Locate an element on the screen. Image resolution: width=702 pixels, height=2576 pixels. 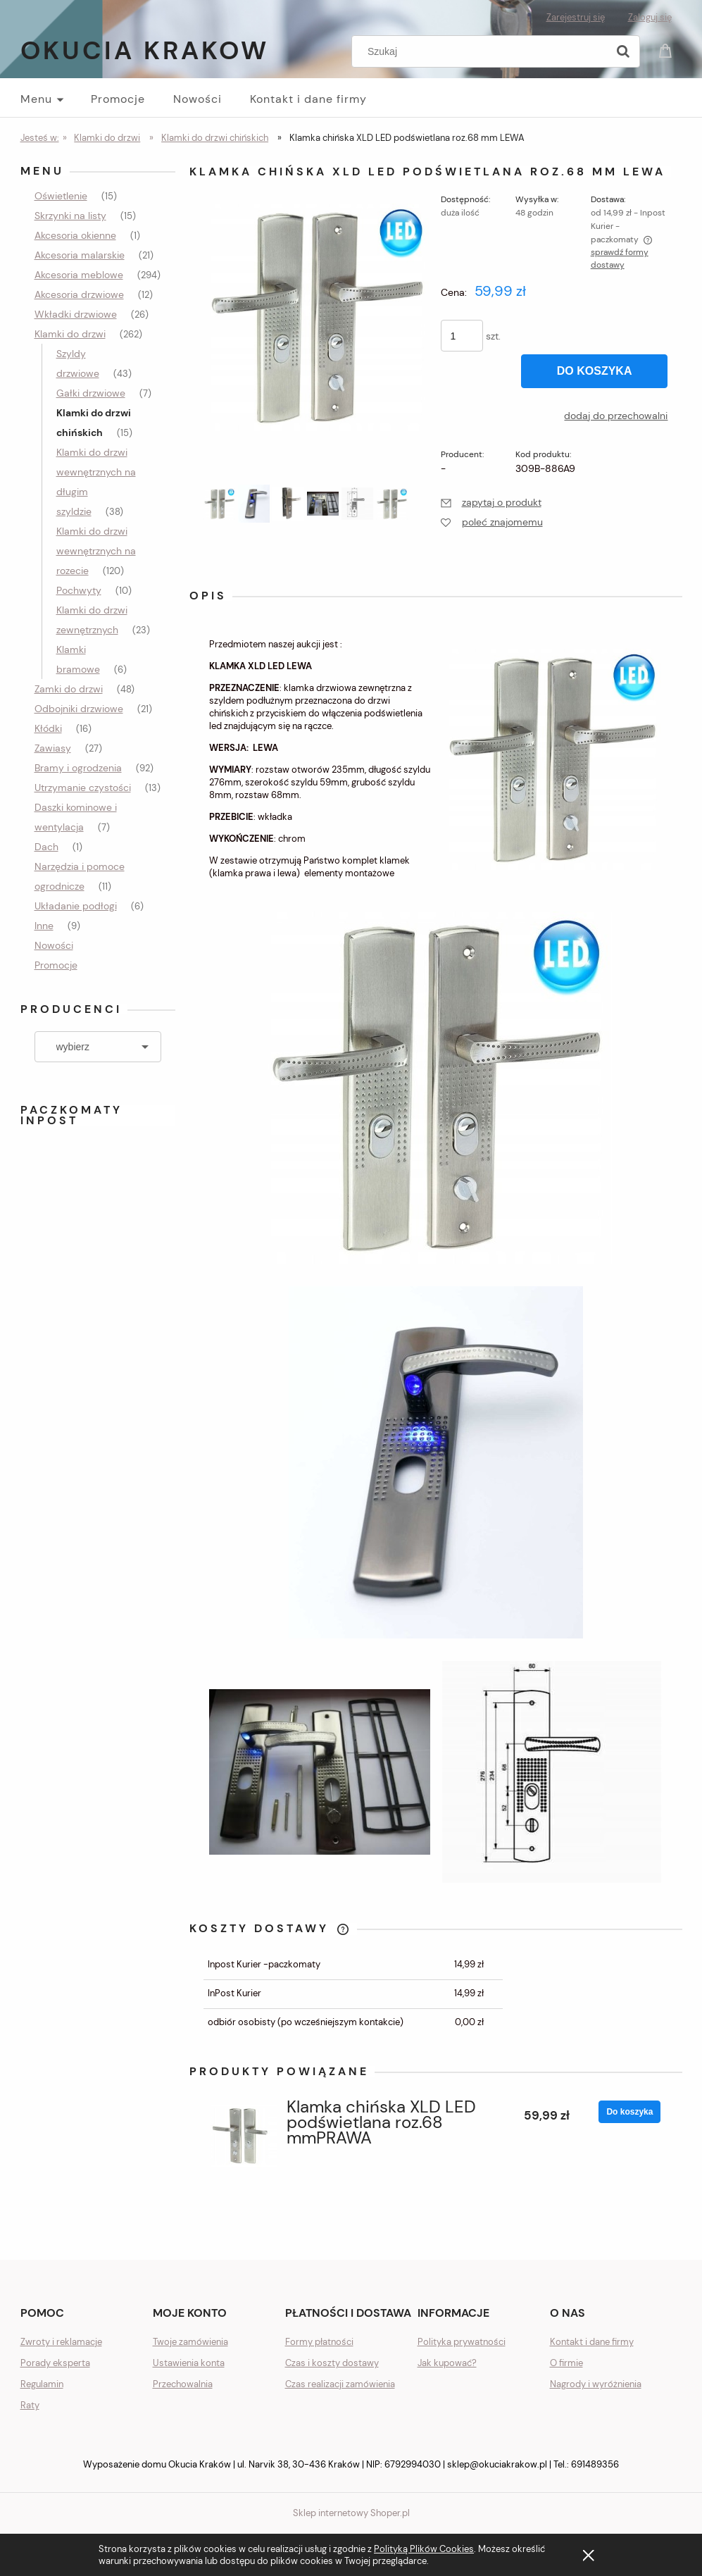
Jak kupować? is located at coordinates (447, 2363).